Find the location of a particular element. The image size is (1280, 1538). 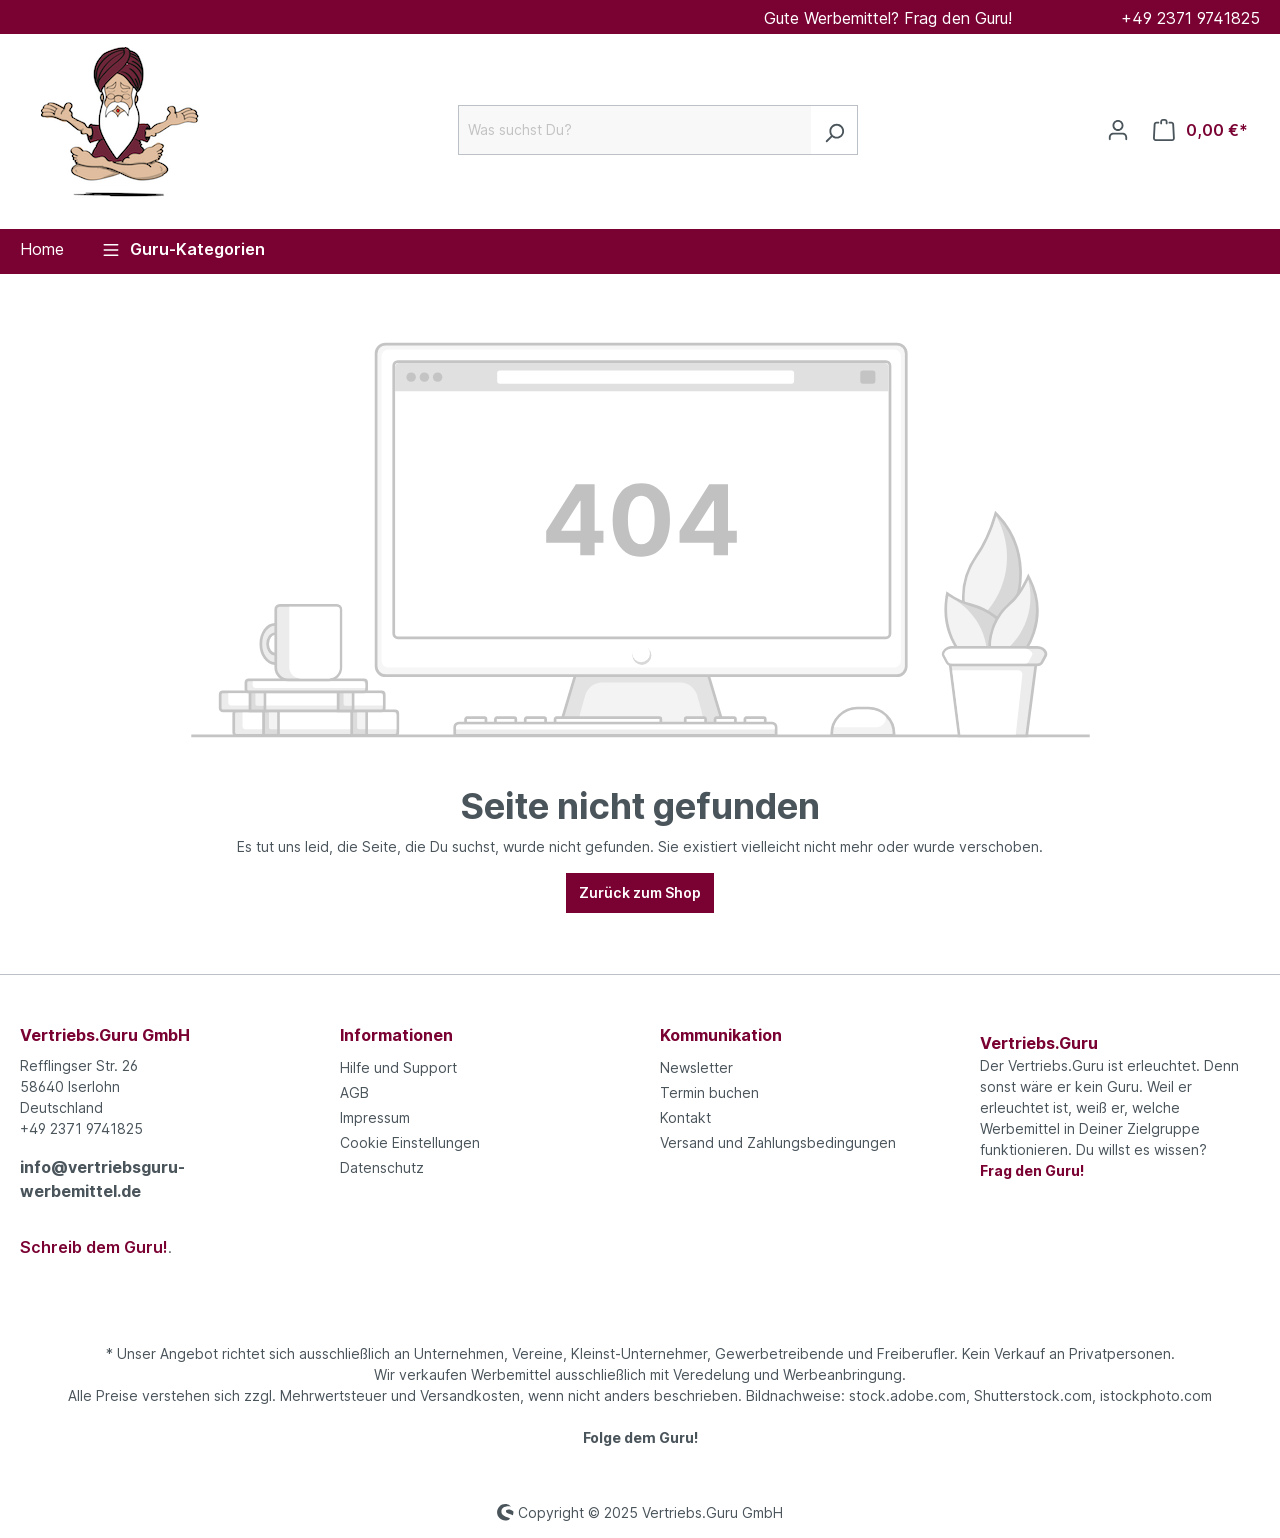

Datenschutz is located at coordinates (382, 1167).